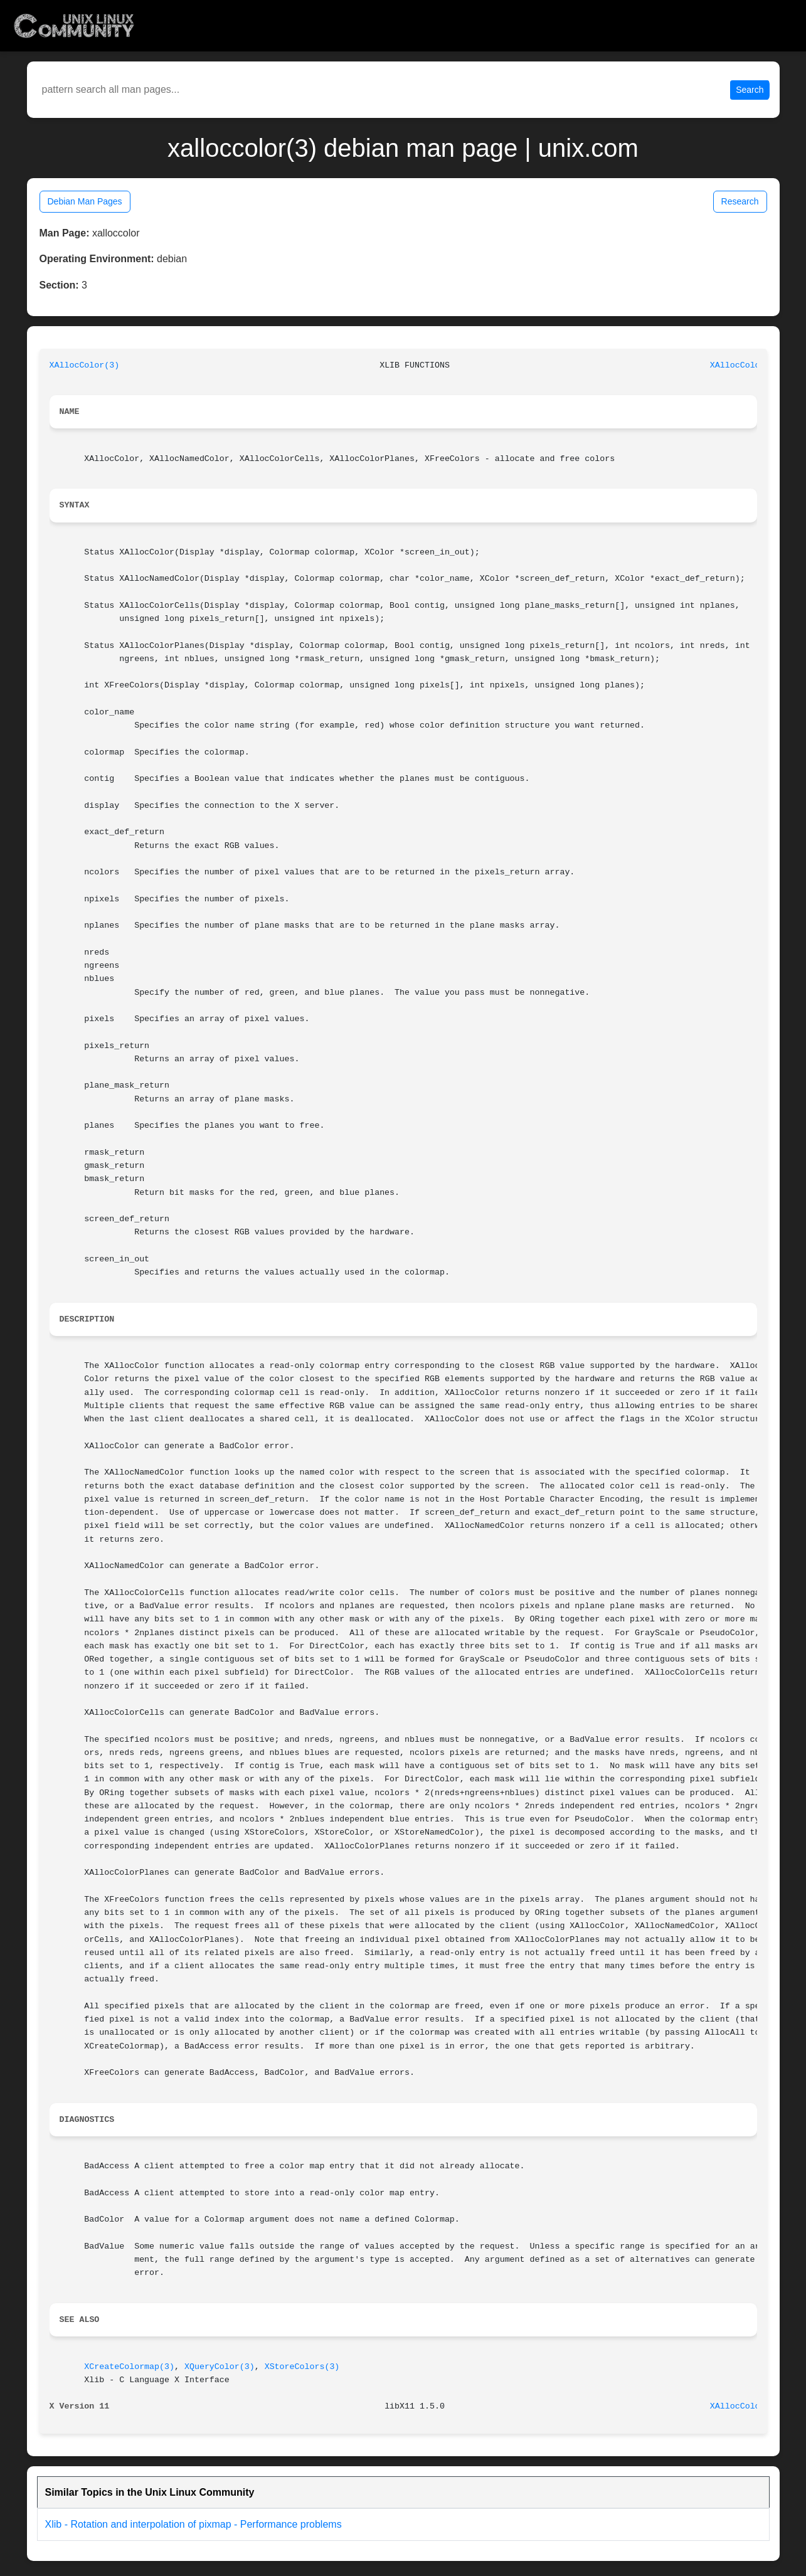 The width and height of the screenshot is (806, 2576). I want to click on Xlib - Rotation and interpolation of pixmap - Performance problems, so click(193, 2524).